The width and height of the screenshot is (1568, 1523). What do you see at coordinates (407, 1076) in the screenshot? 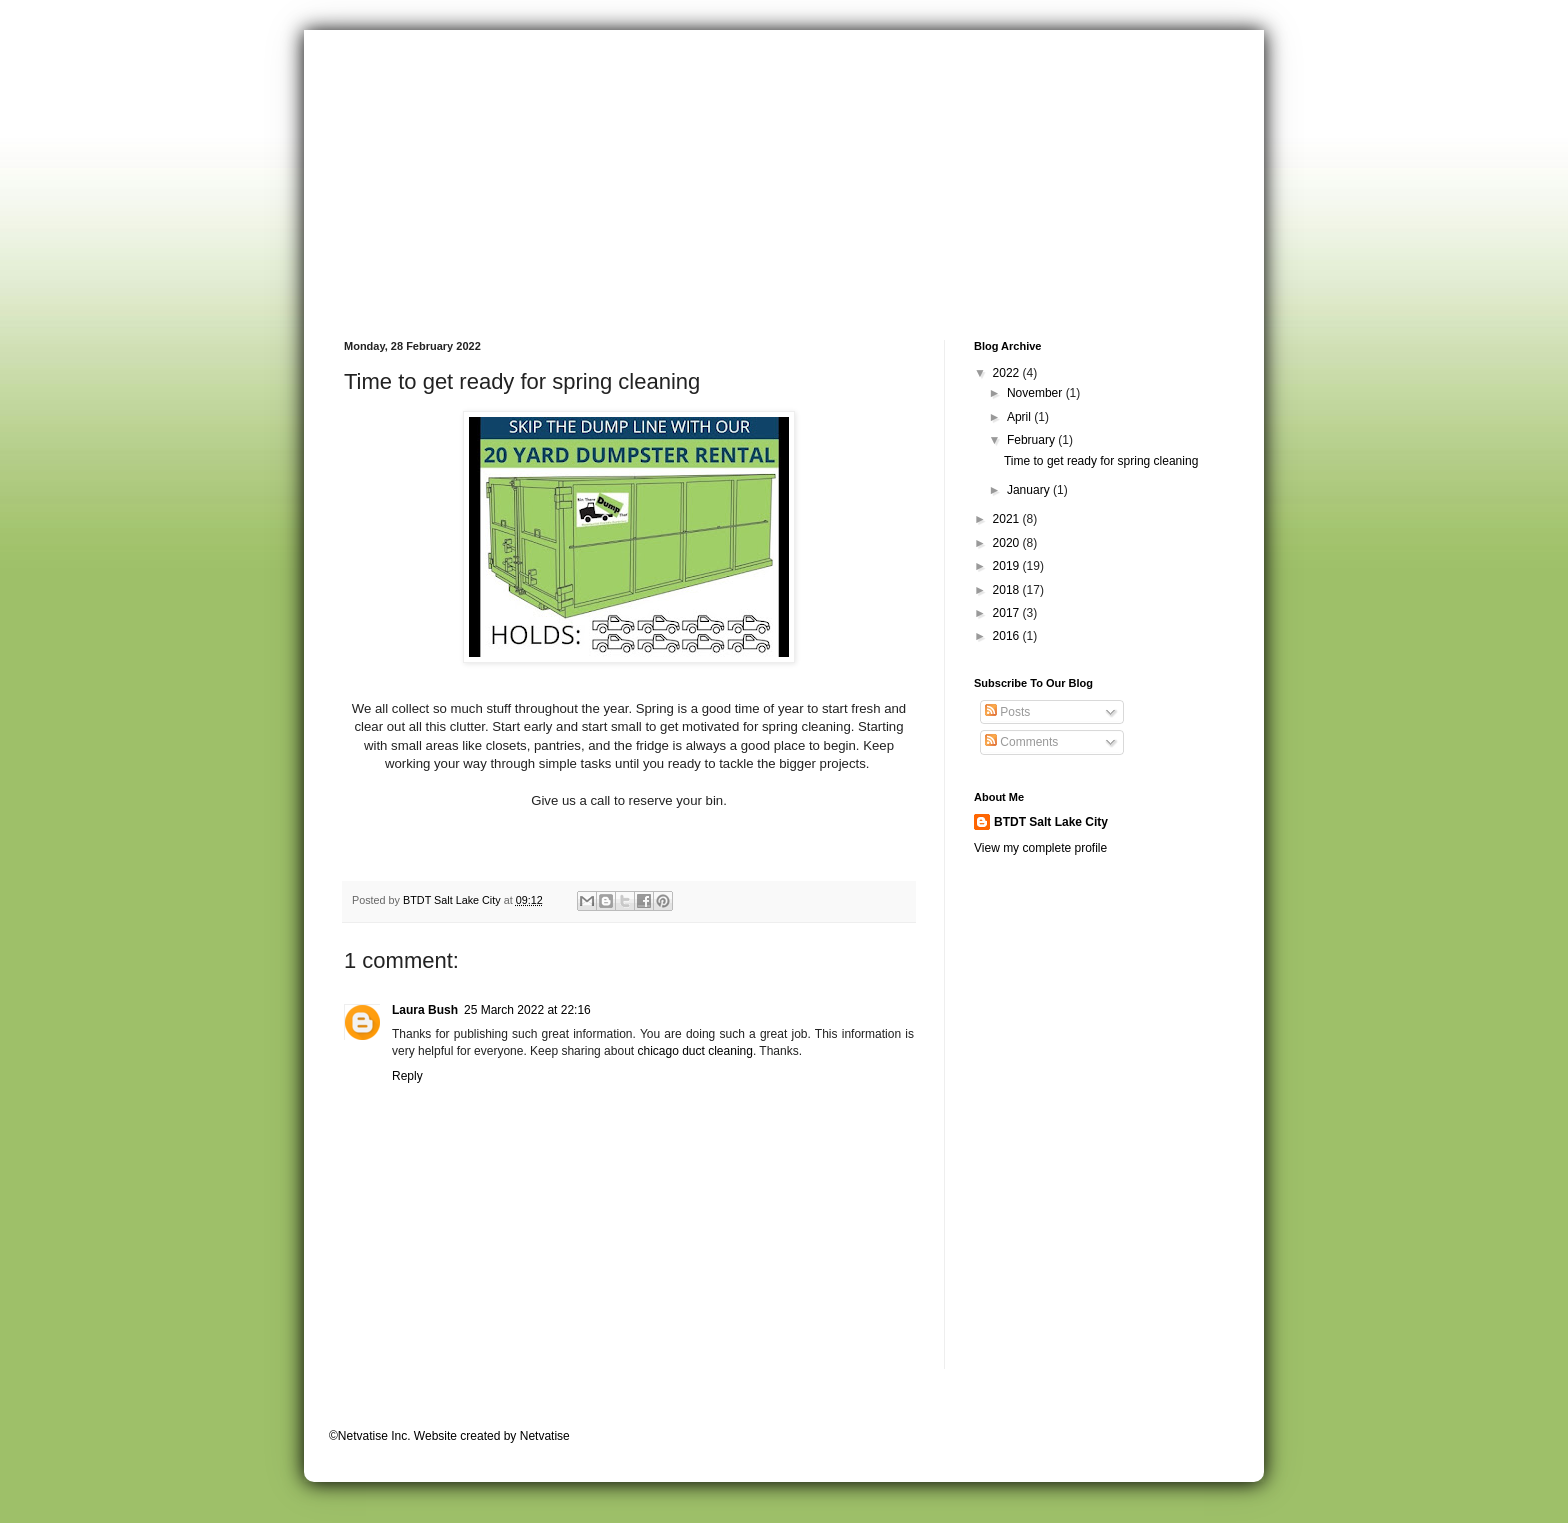
I see `Reply` at bounding box center [407, 1076].